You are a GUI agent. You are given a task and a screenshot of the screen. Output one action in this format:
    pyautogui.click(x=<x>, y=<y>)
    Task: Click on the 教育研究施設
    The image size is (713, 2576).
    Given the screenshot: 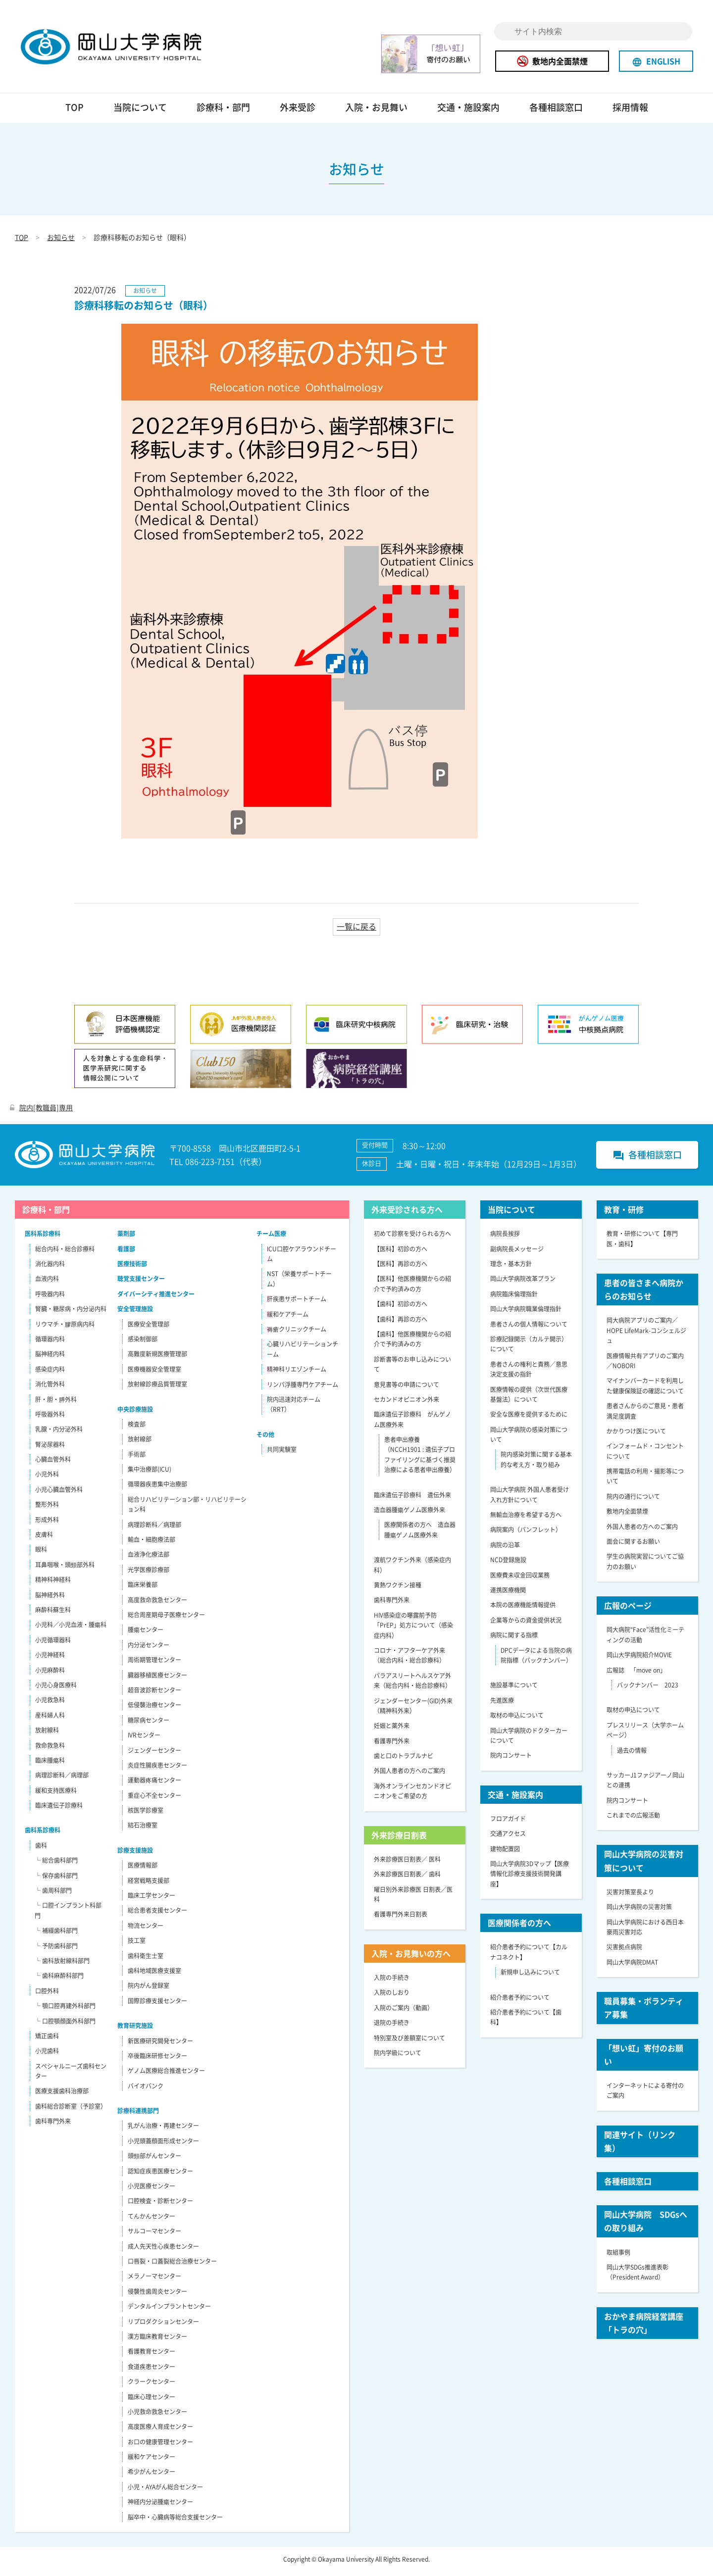 What is the action you would take?
    pyautogui.click(x=135, y=2030)
    